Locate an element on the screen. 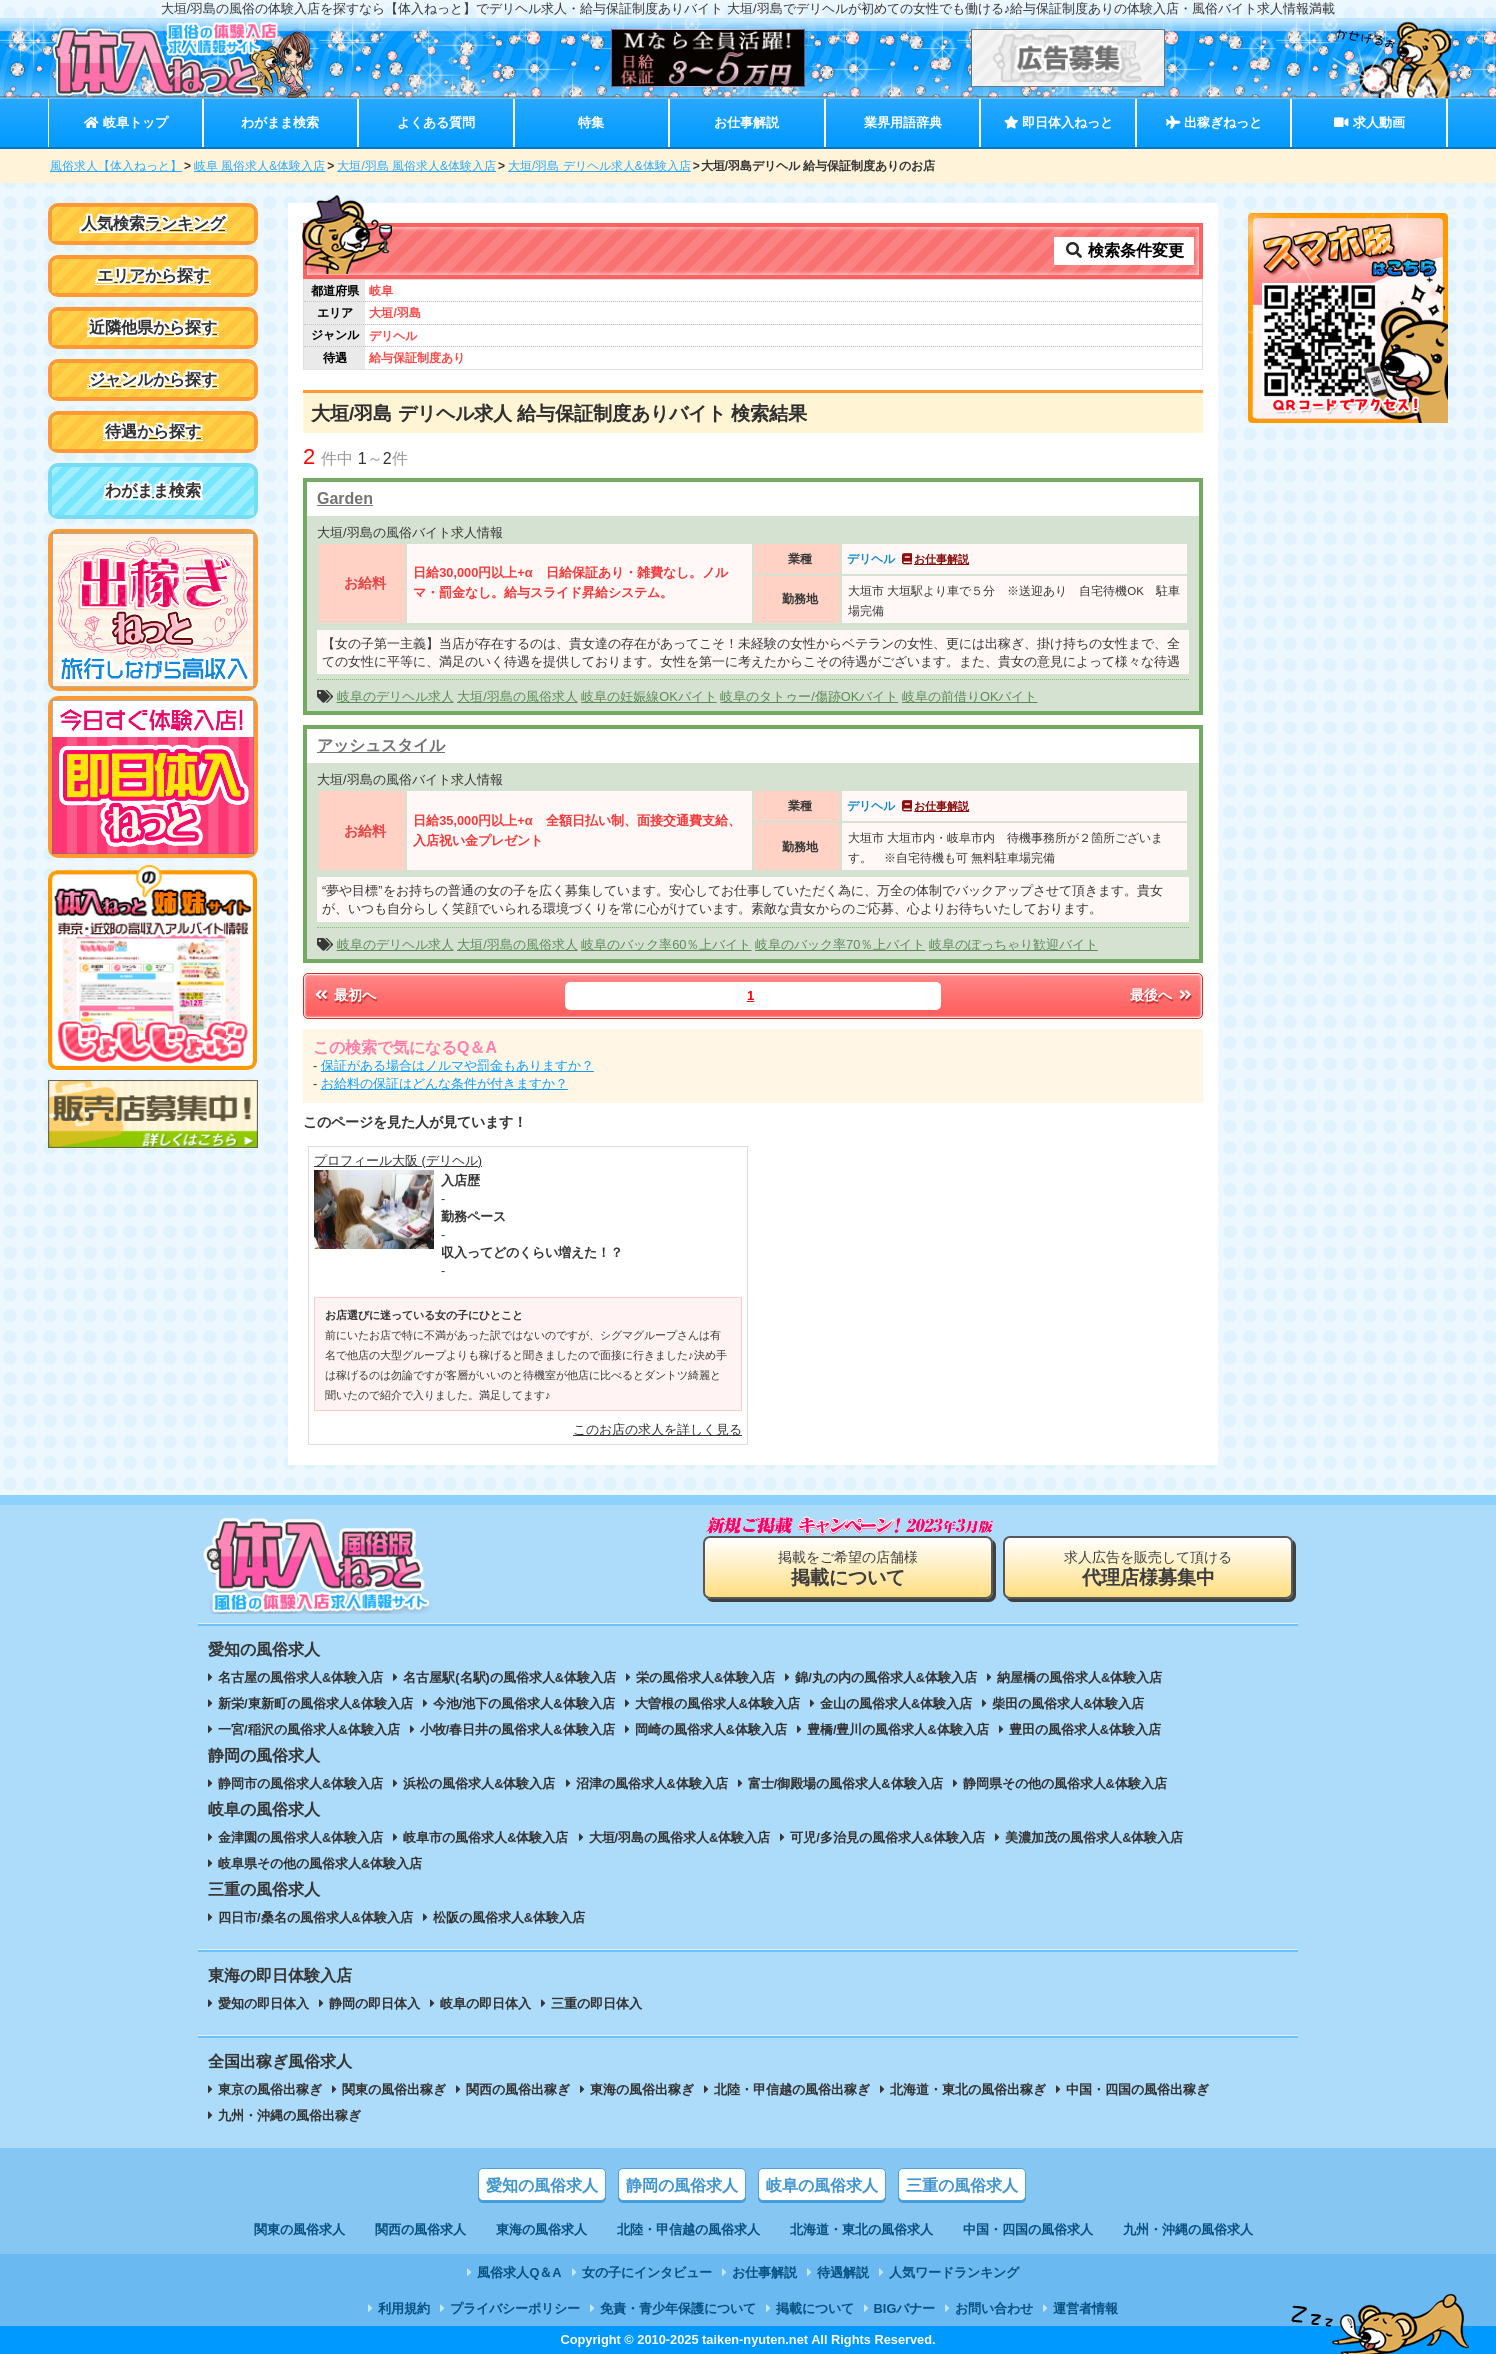 The image size is (1496, 2354). 小牧/春日井の風俗求人&体験入店 is located at coordinates (517, 1729).